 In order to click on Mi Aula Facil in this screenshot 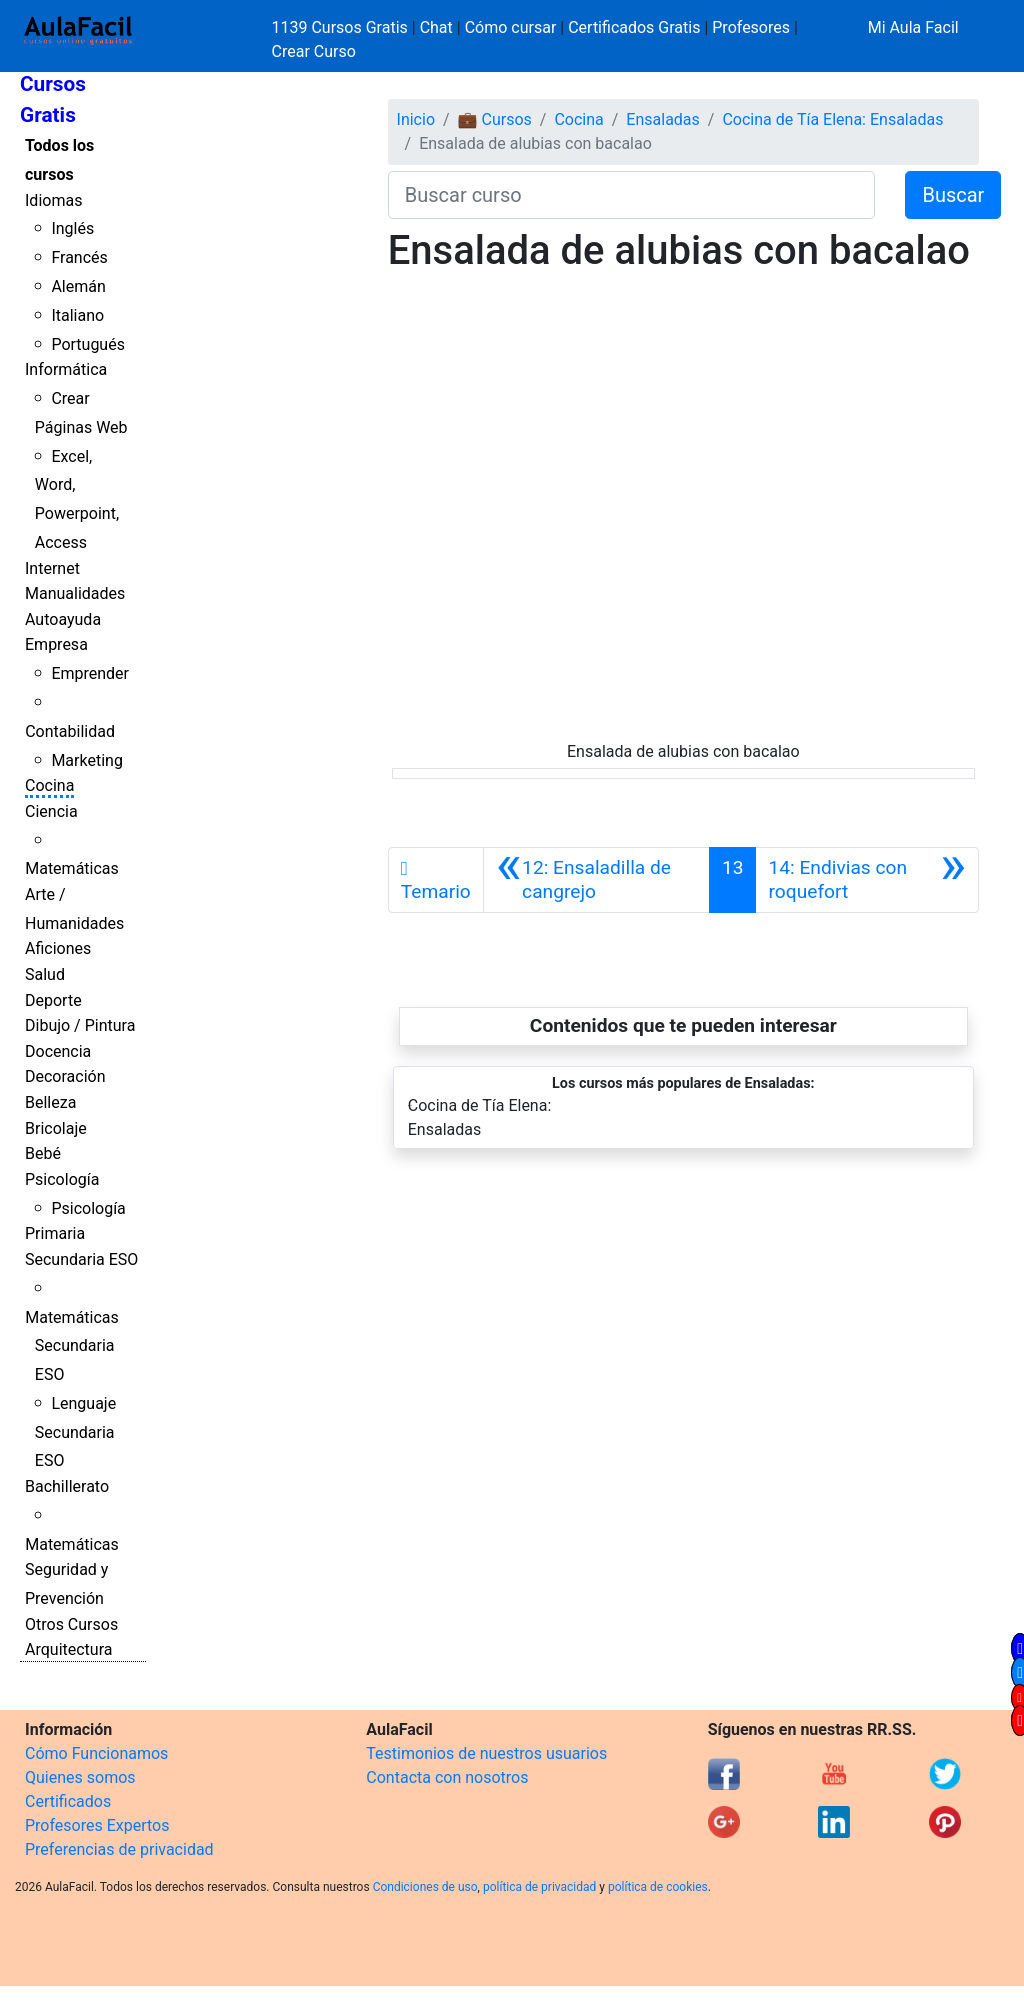, I will do `click(913, 27)`.